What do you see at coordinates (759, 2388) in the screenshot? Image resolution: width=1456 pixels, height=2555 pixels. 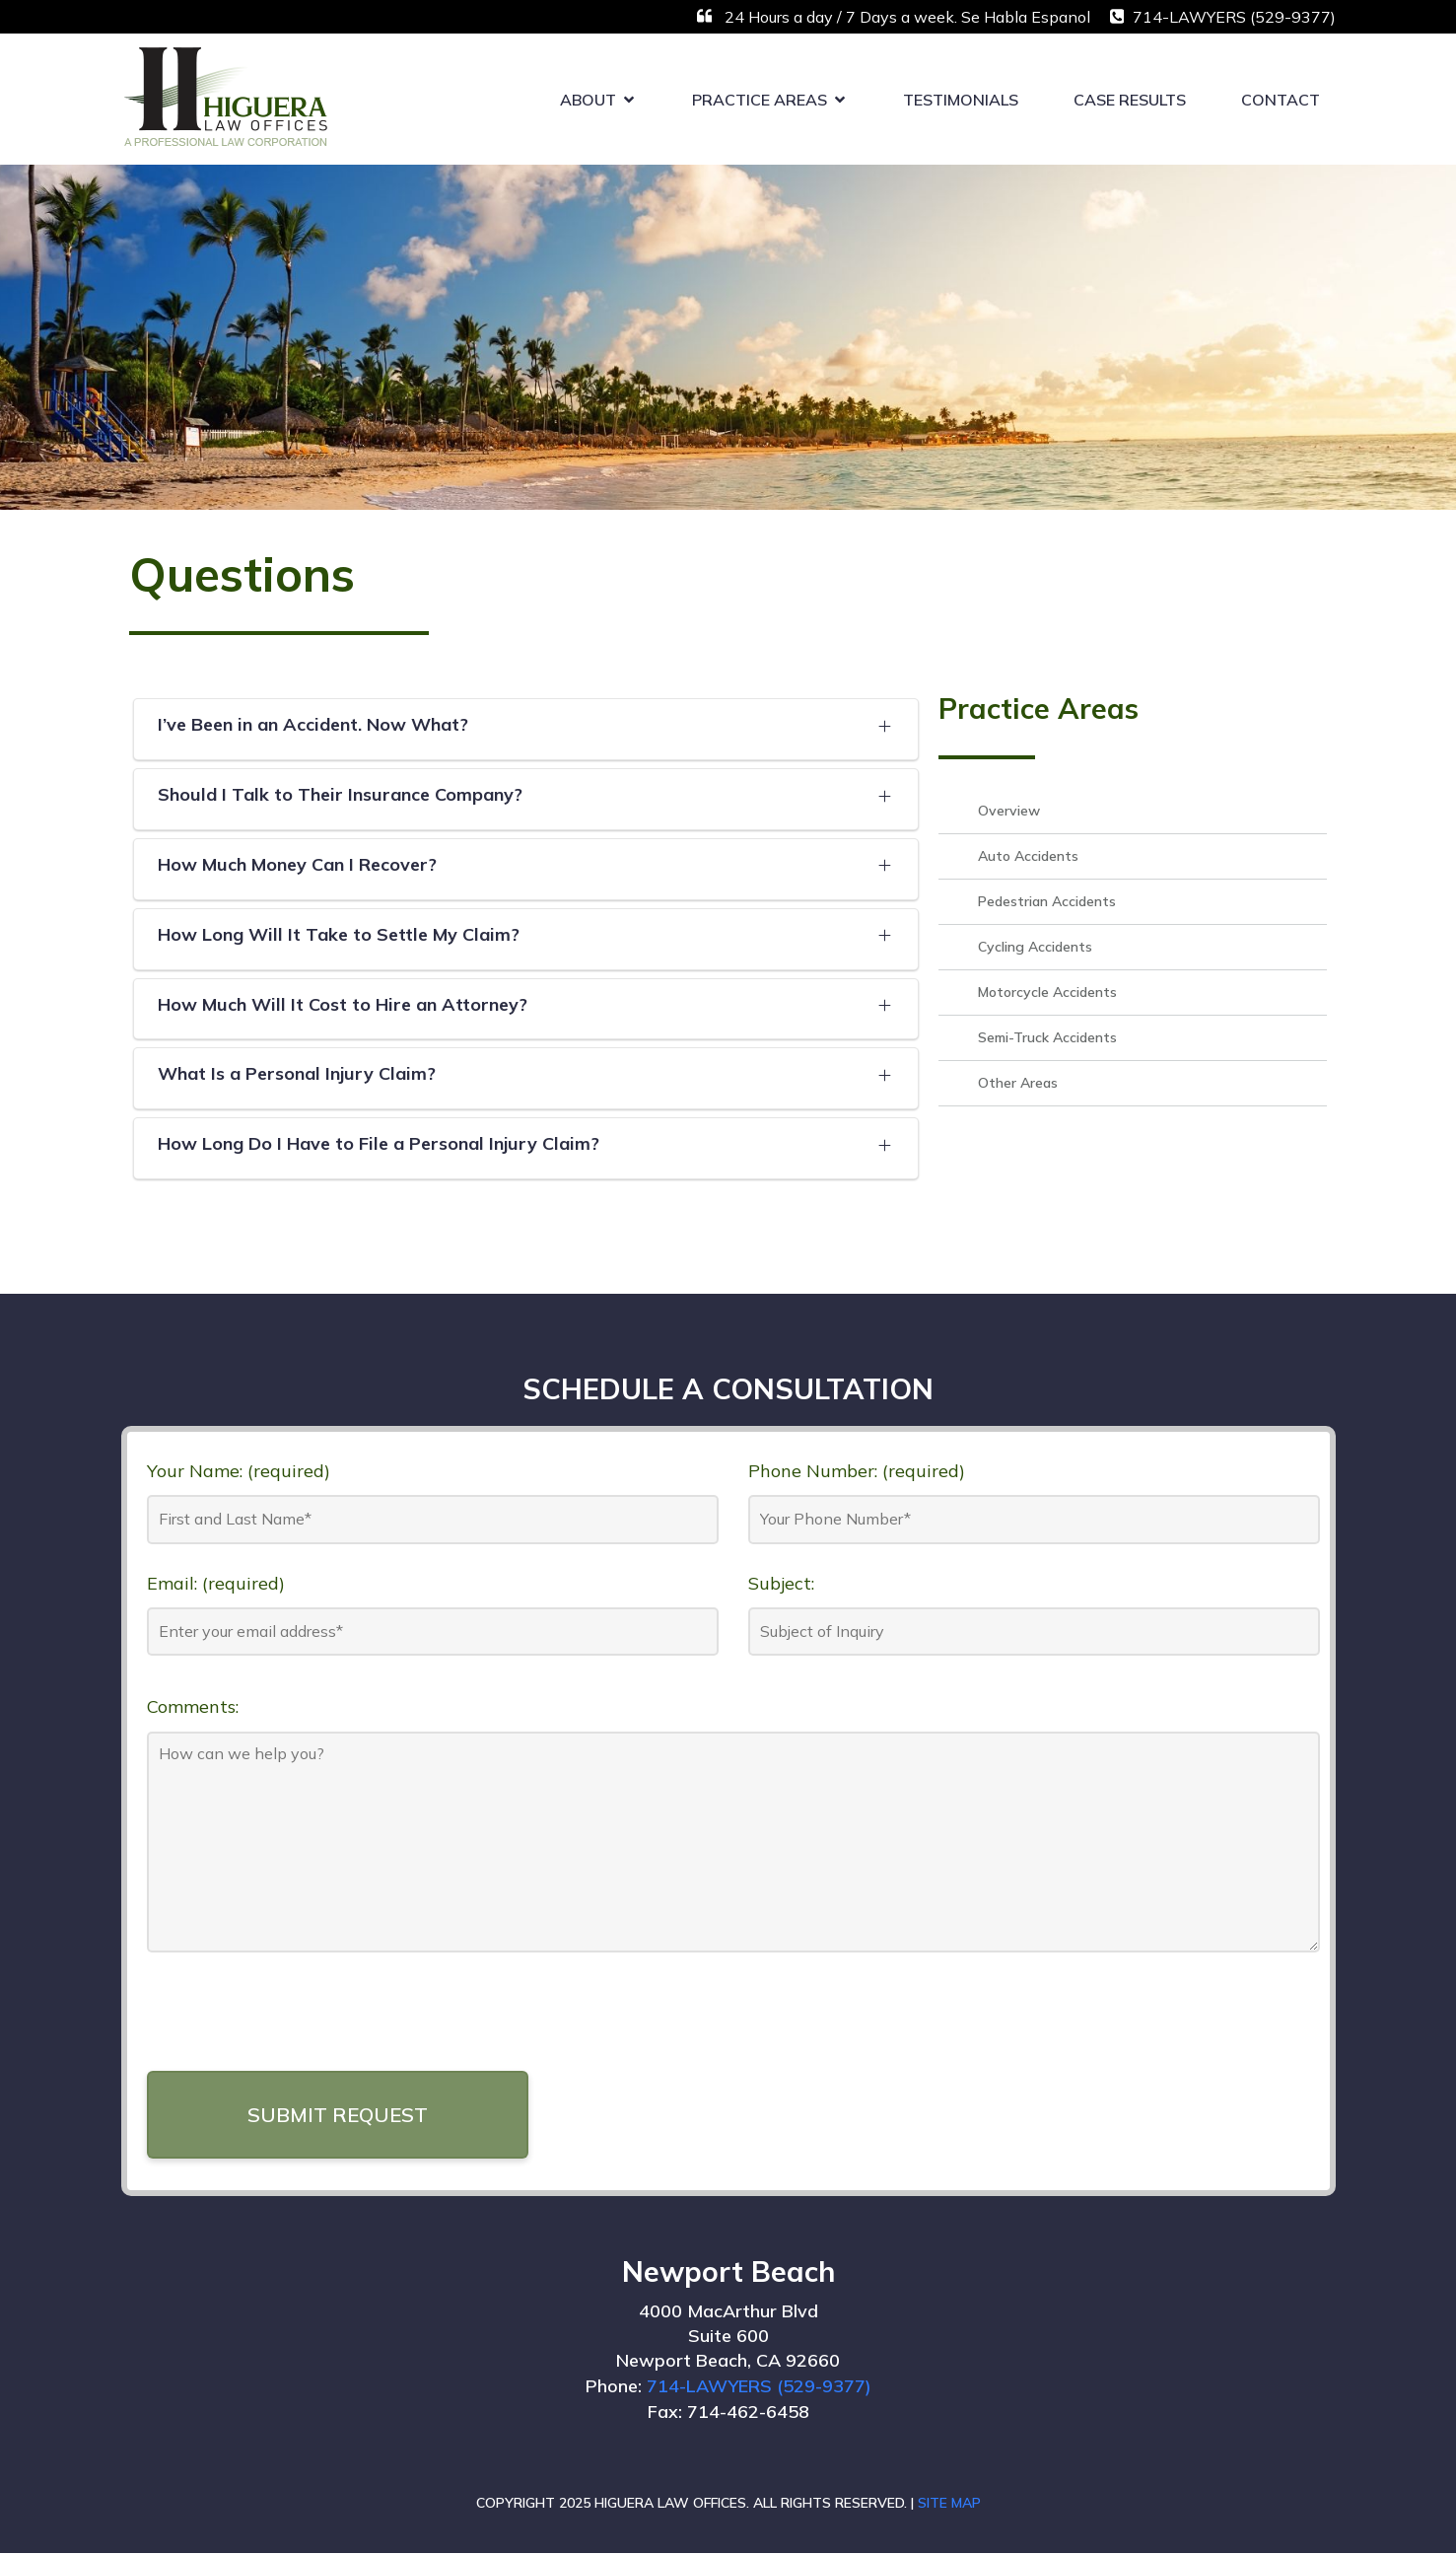 I see `714-LAWYERS (529-9377)` at bounding box center [759, 2388].